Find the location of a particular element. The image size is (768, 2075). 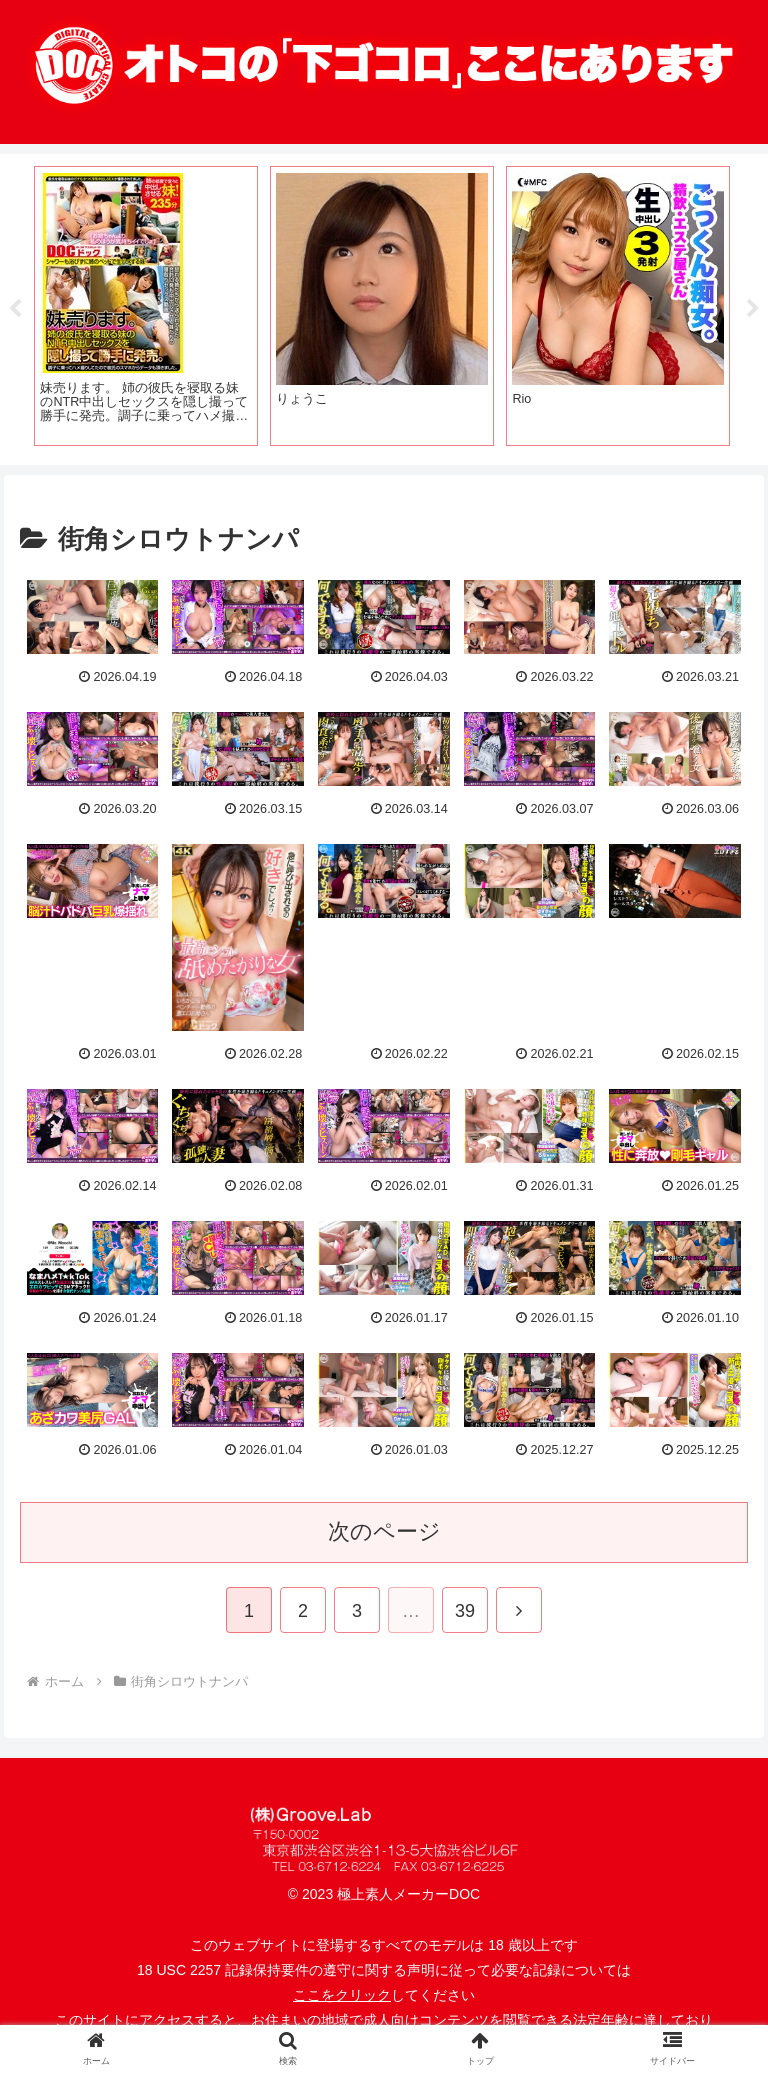

Next is located at coordinates (753, 309).